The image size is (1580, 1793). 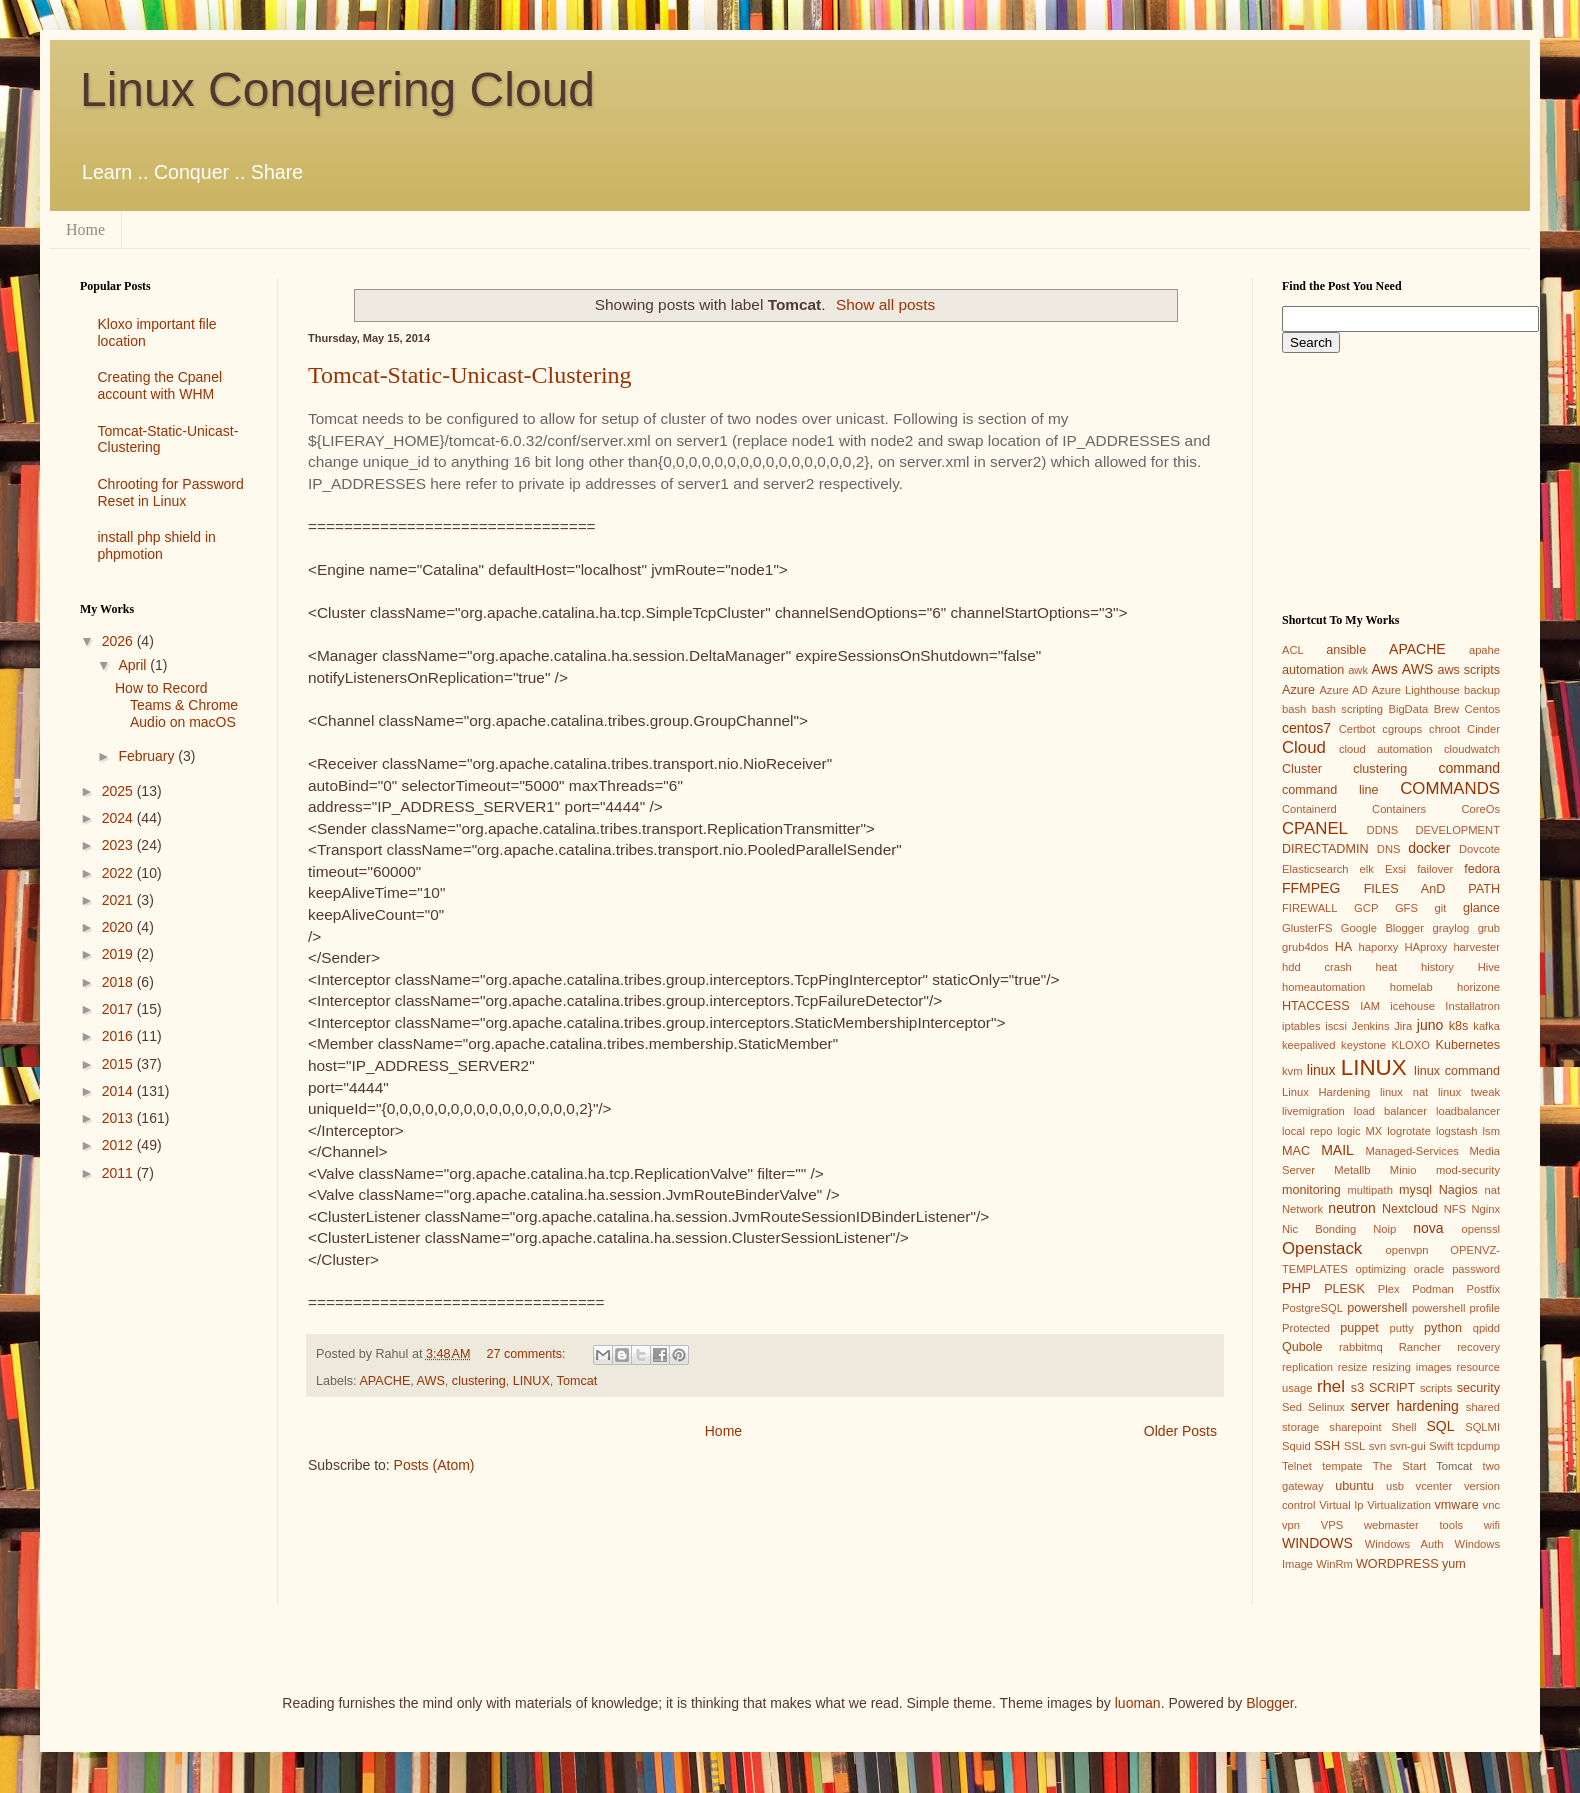 I want to click on Tomcat-Static-Unicast-Clustering, so click(x=470, y=375).